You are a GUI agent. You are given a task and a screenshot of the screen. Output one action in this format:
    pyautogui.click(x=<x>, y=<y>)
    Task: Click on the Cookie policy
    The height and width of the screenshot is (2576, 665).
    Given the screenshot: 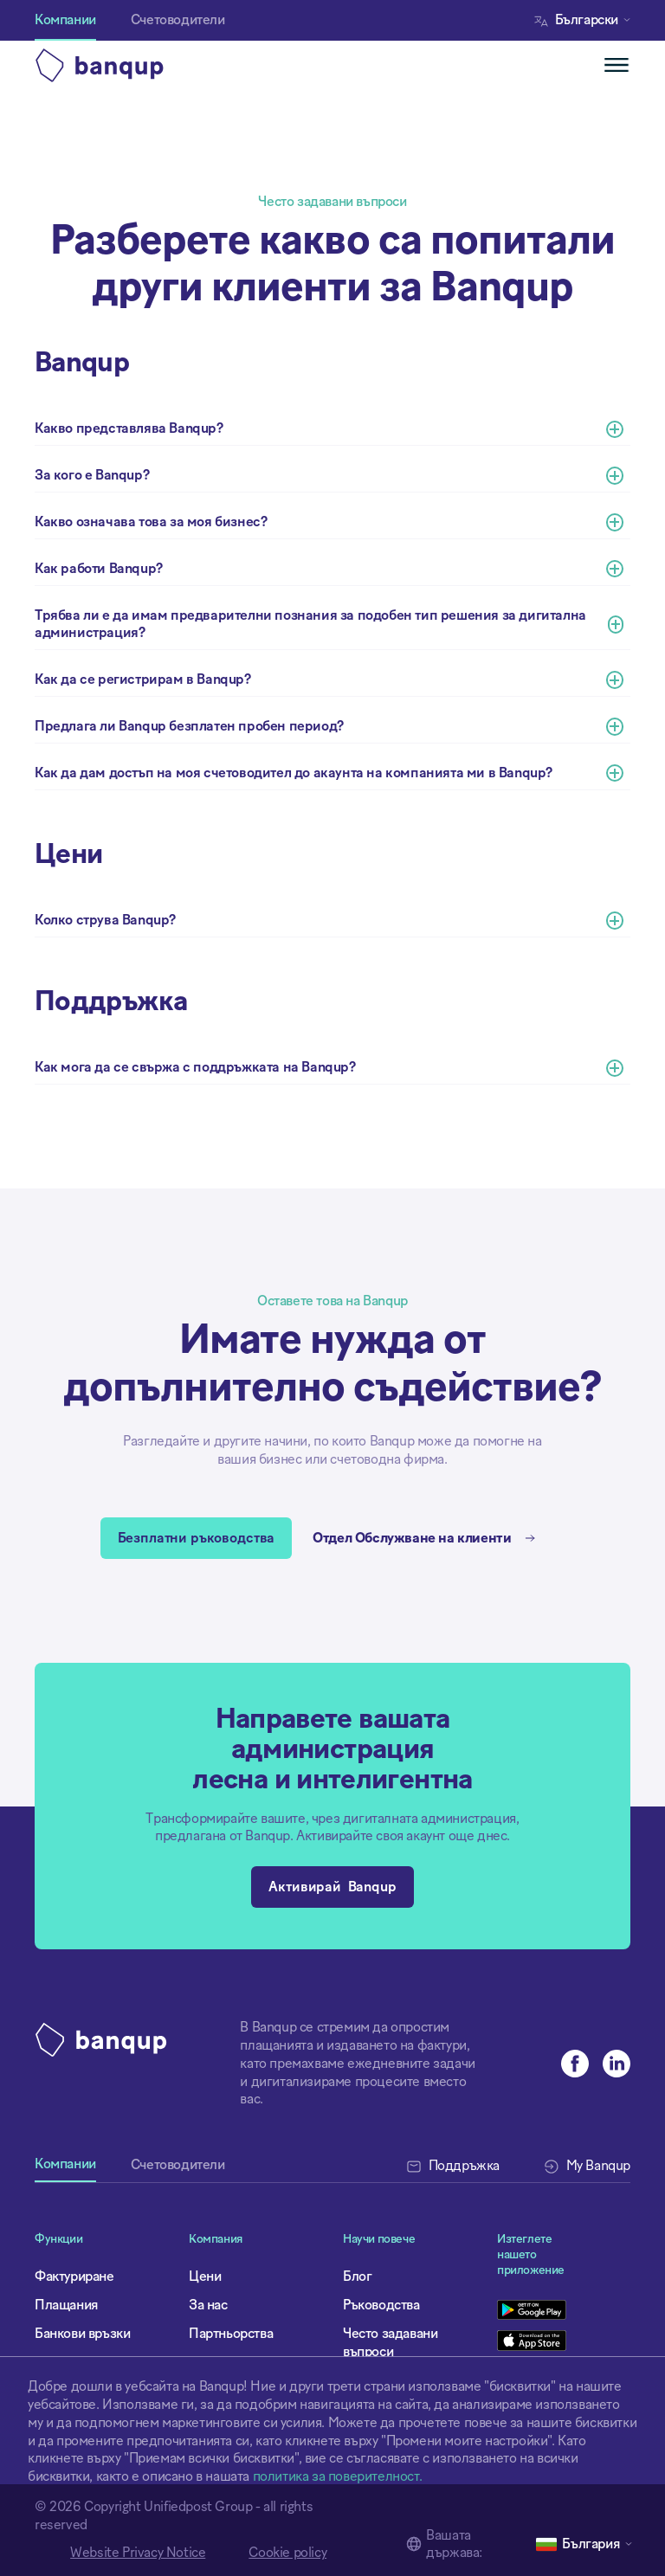 What is the action you would take?
    pyautogui.click(x=287, y=2553)
    